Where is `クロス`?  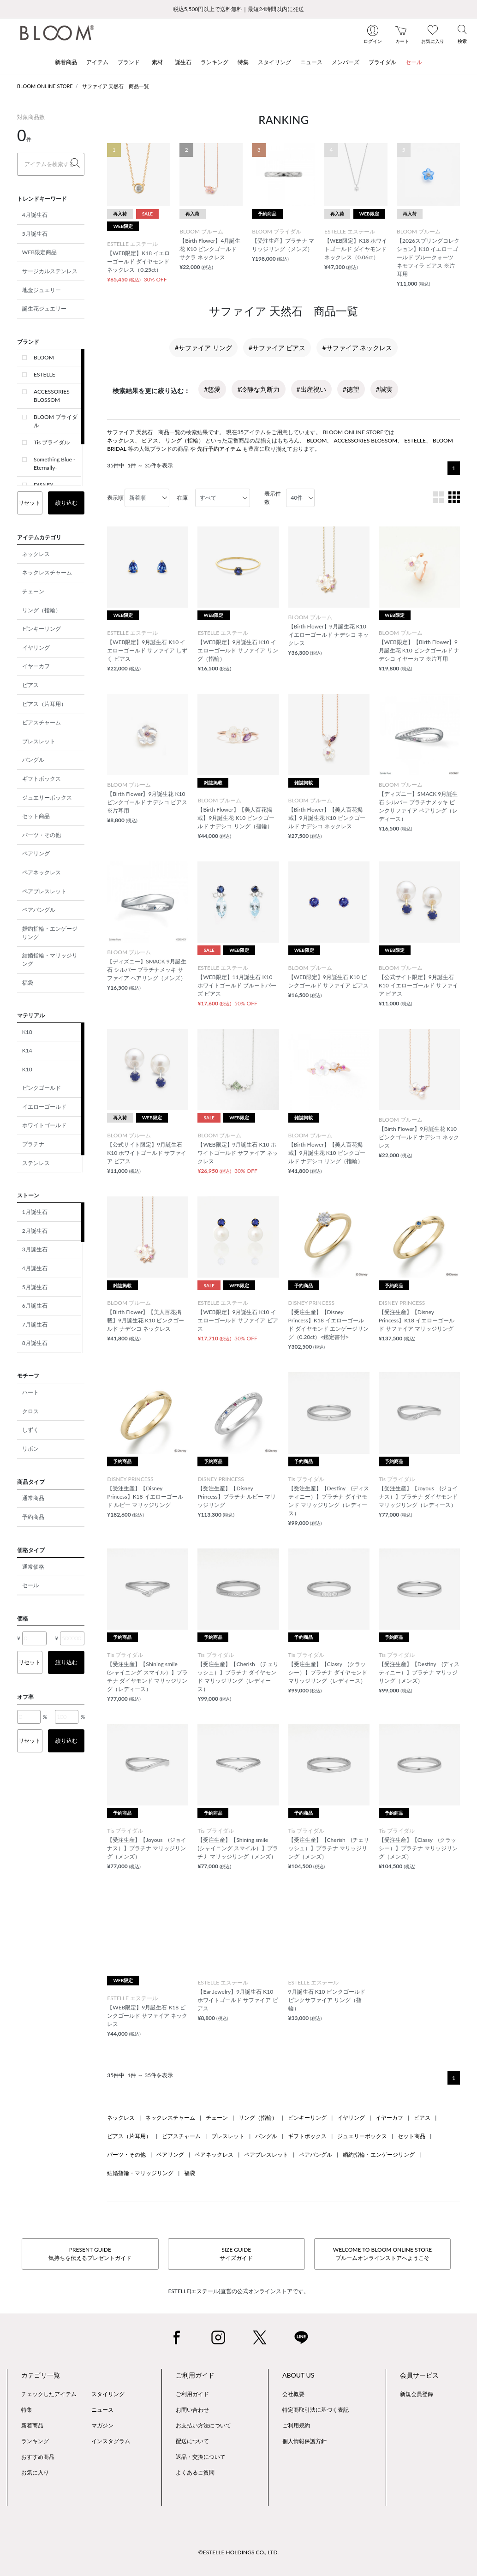
クロス is located at coordinates (30, 1411).